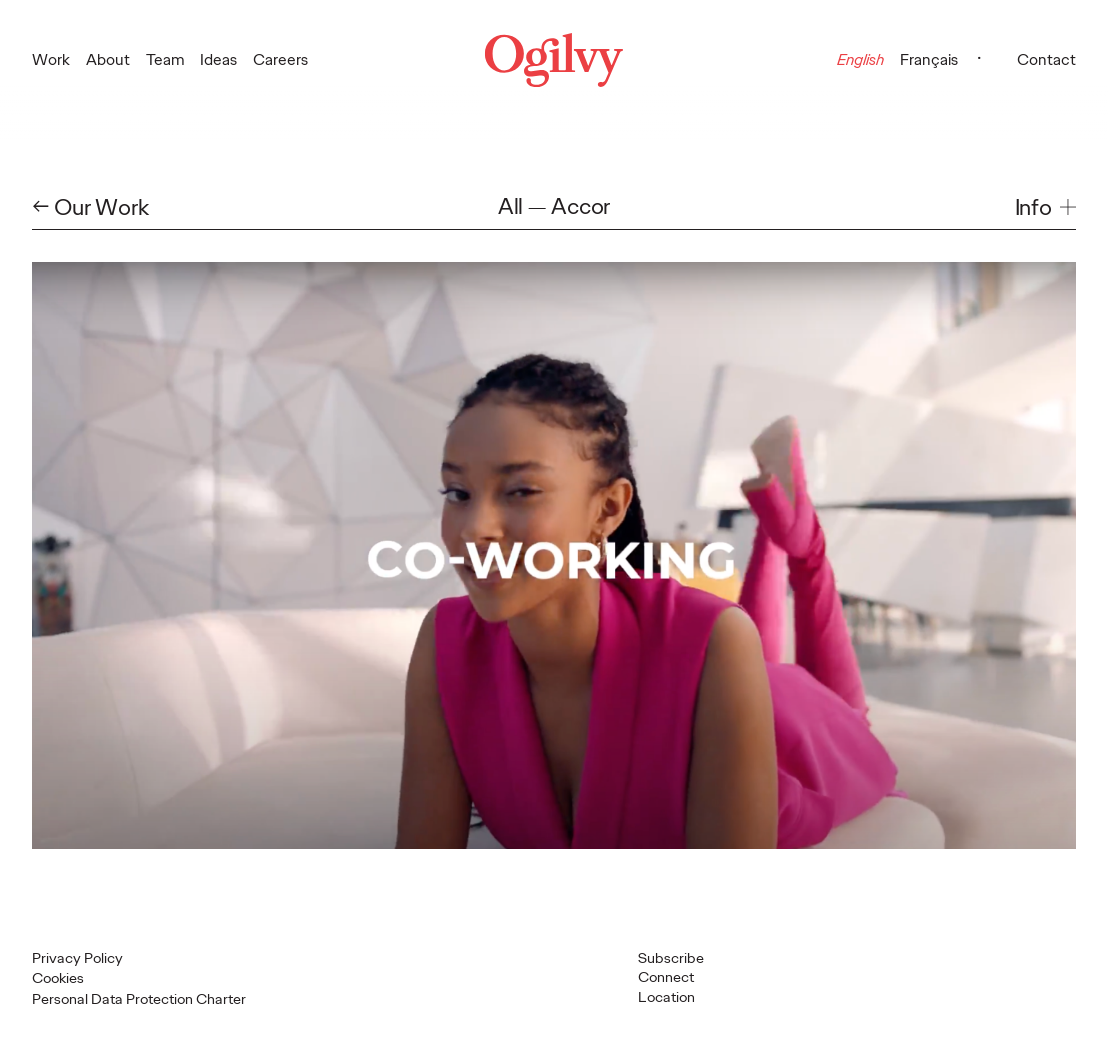 The width and height of the screenshot is (1108, 1049). Describe the element at coordinates (280, 59) in the screenshot. I see `Careers` at that location.